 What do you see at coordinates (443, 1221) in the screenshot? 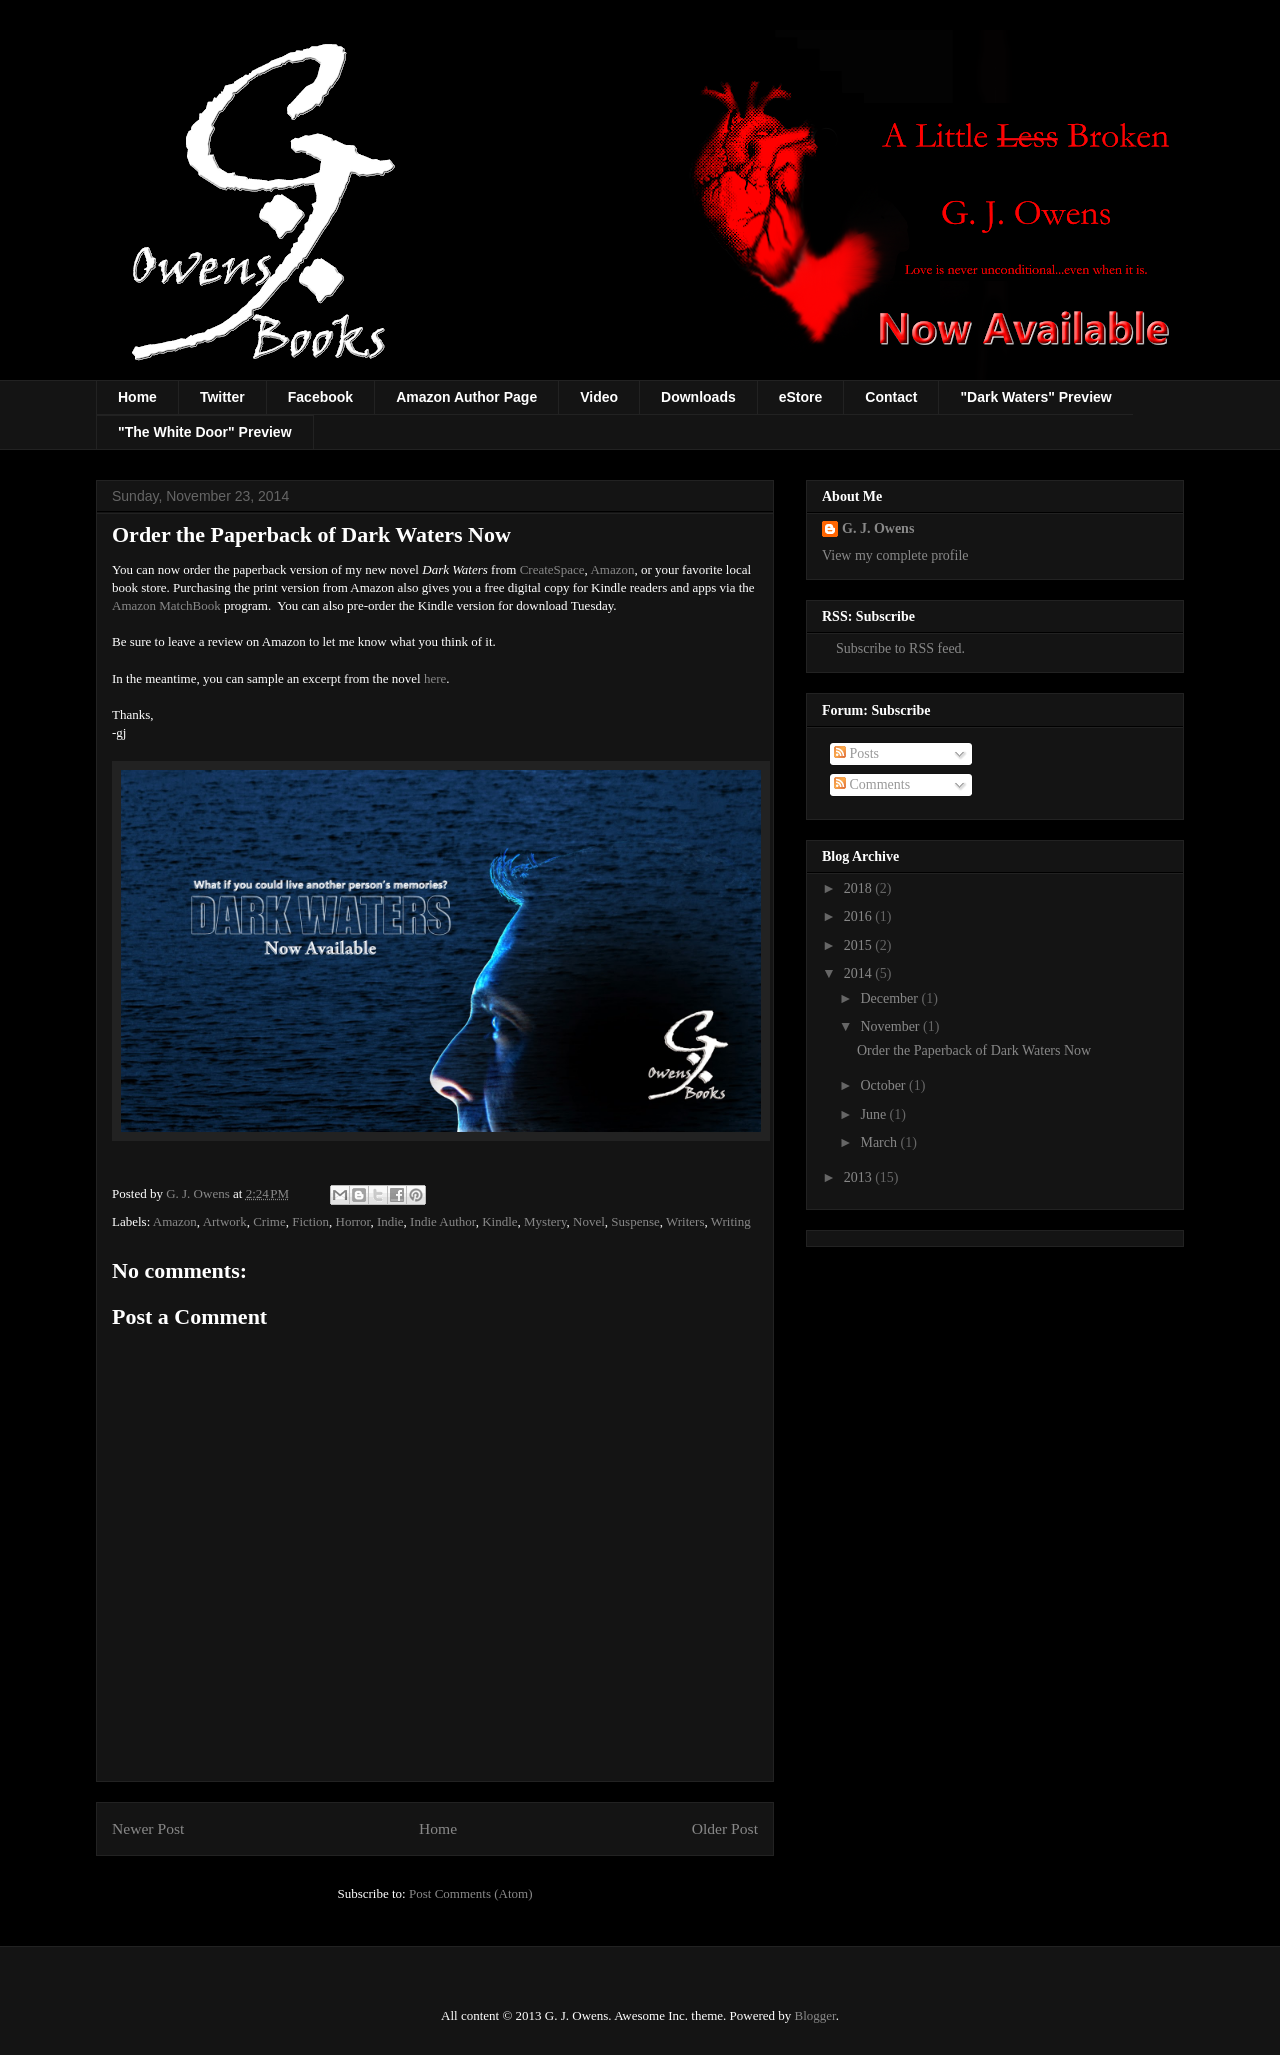
I see `Indie Author` at bounding box center [443, 1221].